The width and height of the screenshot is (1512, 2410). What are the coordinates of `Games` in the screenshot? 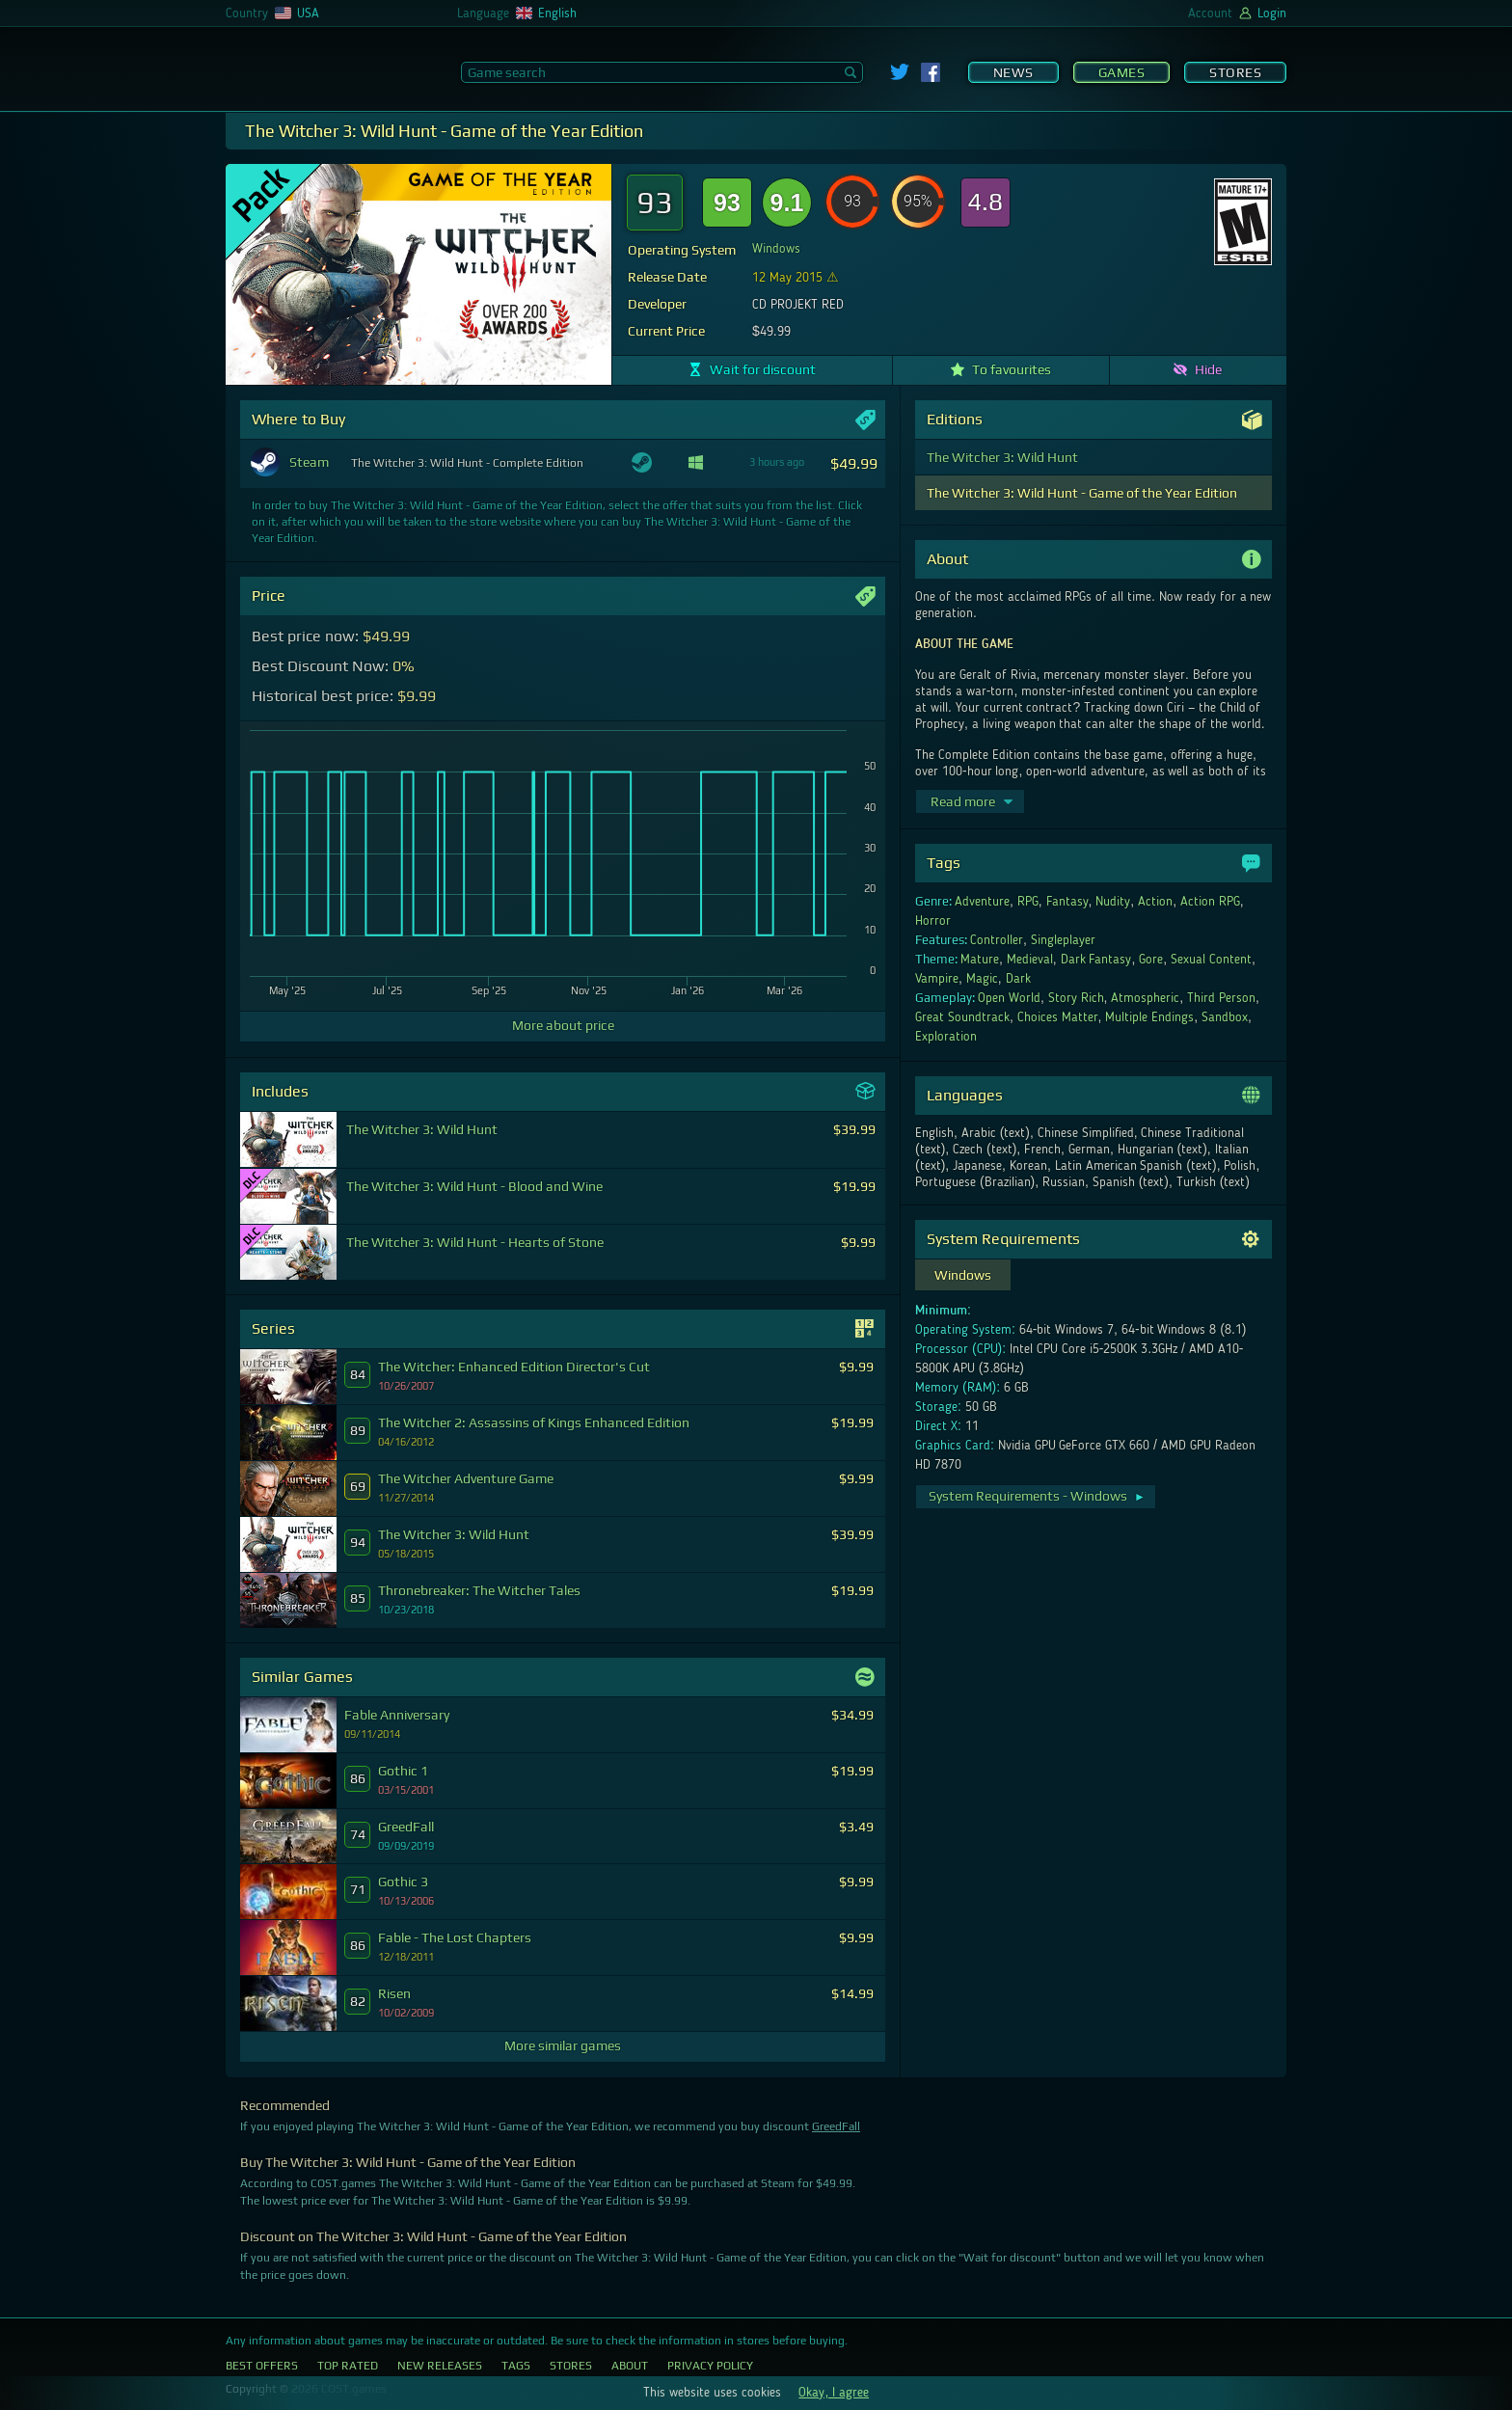 It's located at (1122, 72).